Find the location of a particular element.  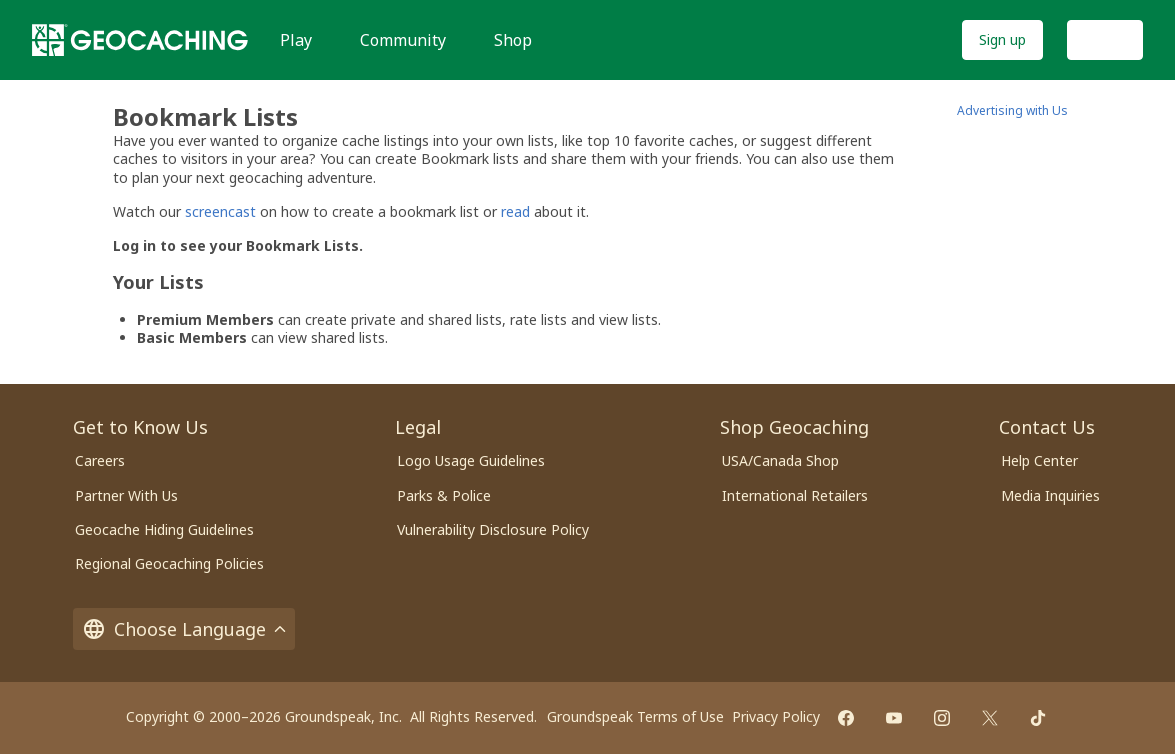

Community is located at coordinates (403, 40).